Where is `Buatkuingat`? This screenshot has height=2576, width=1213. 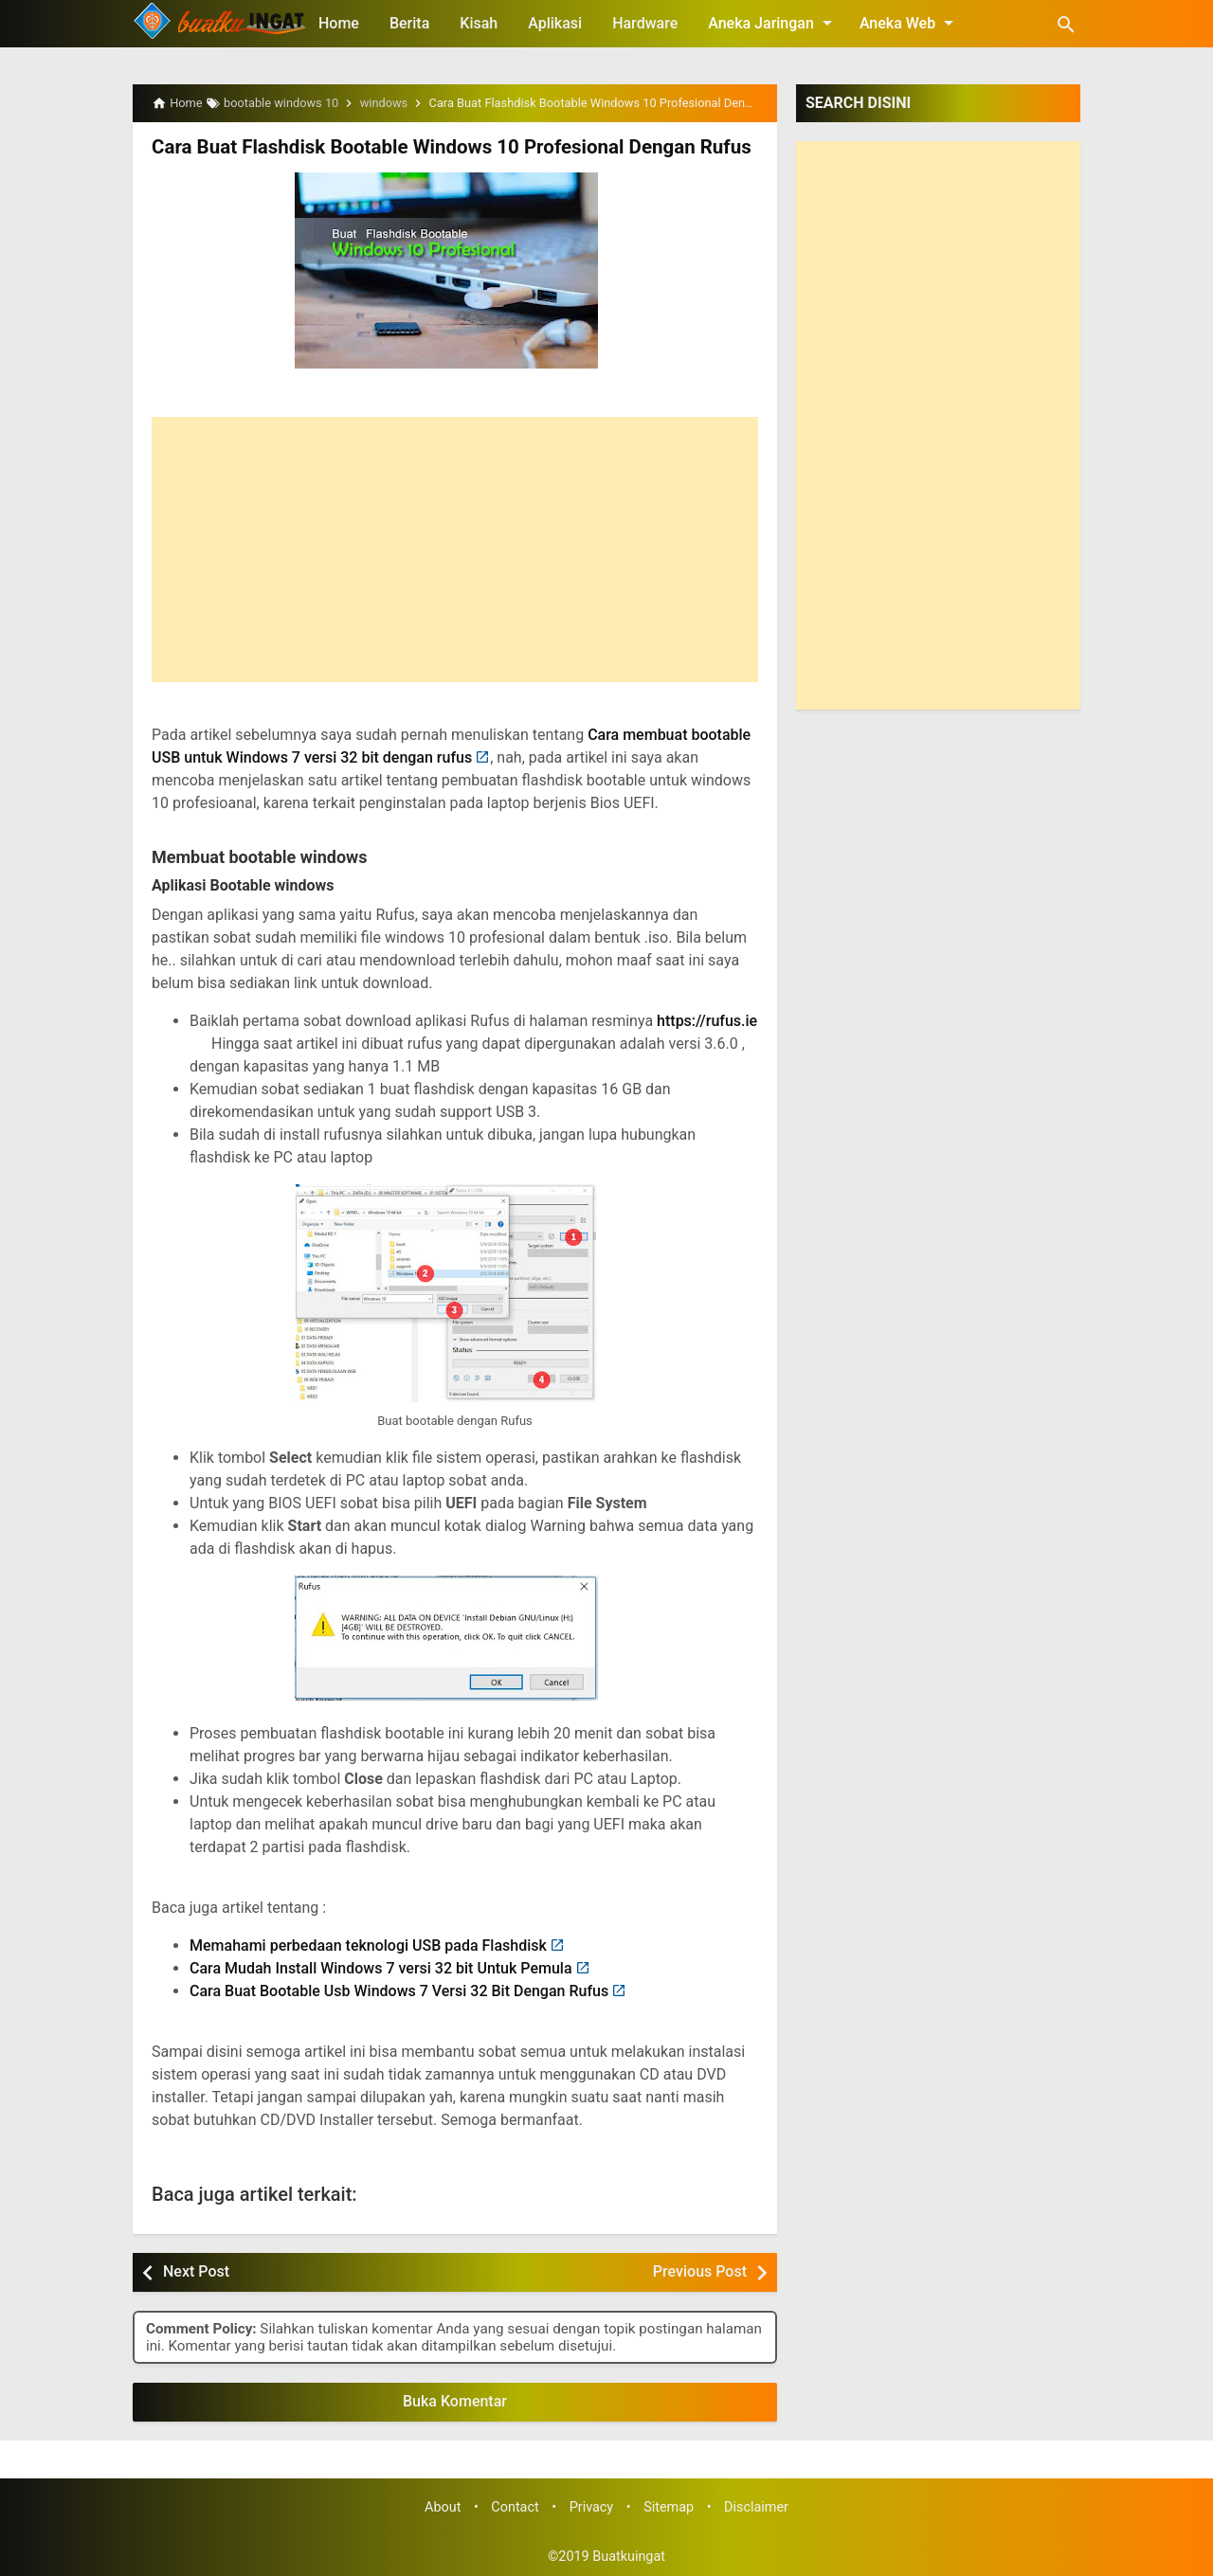
Buatkuingat is located at coordinates (628, 2556).